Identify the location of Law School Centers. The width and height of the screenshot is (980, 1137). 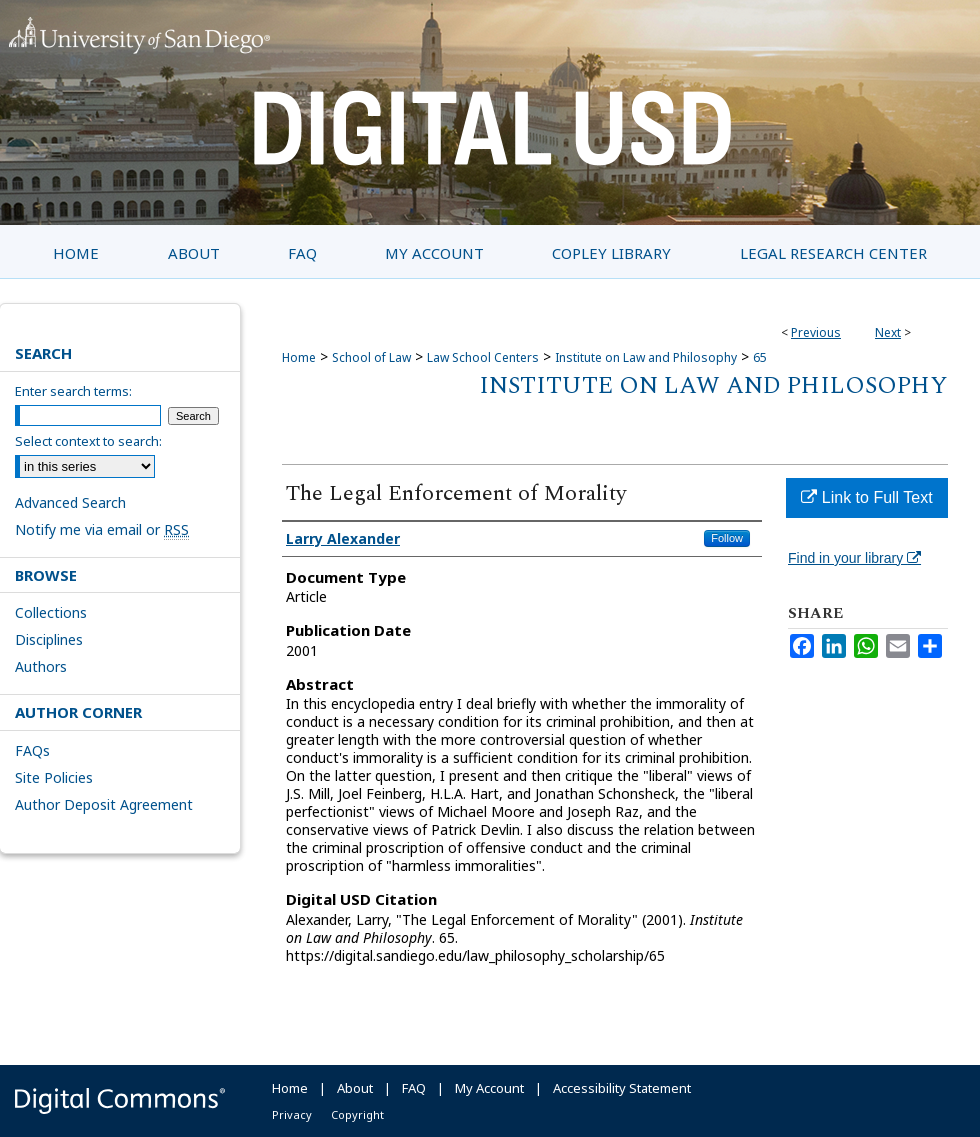
(483, 357).